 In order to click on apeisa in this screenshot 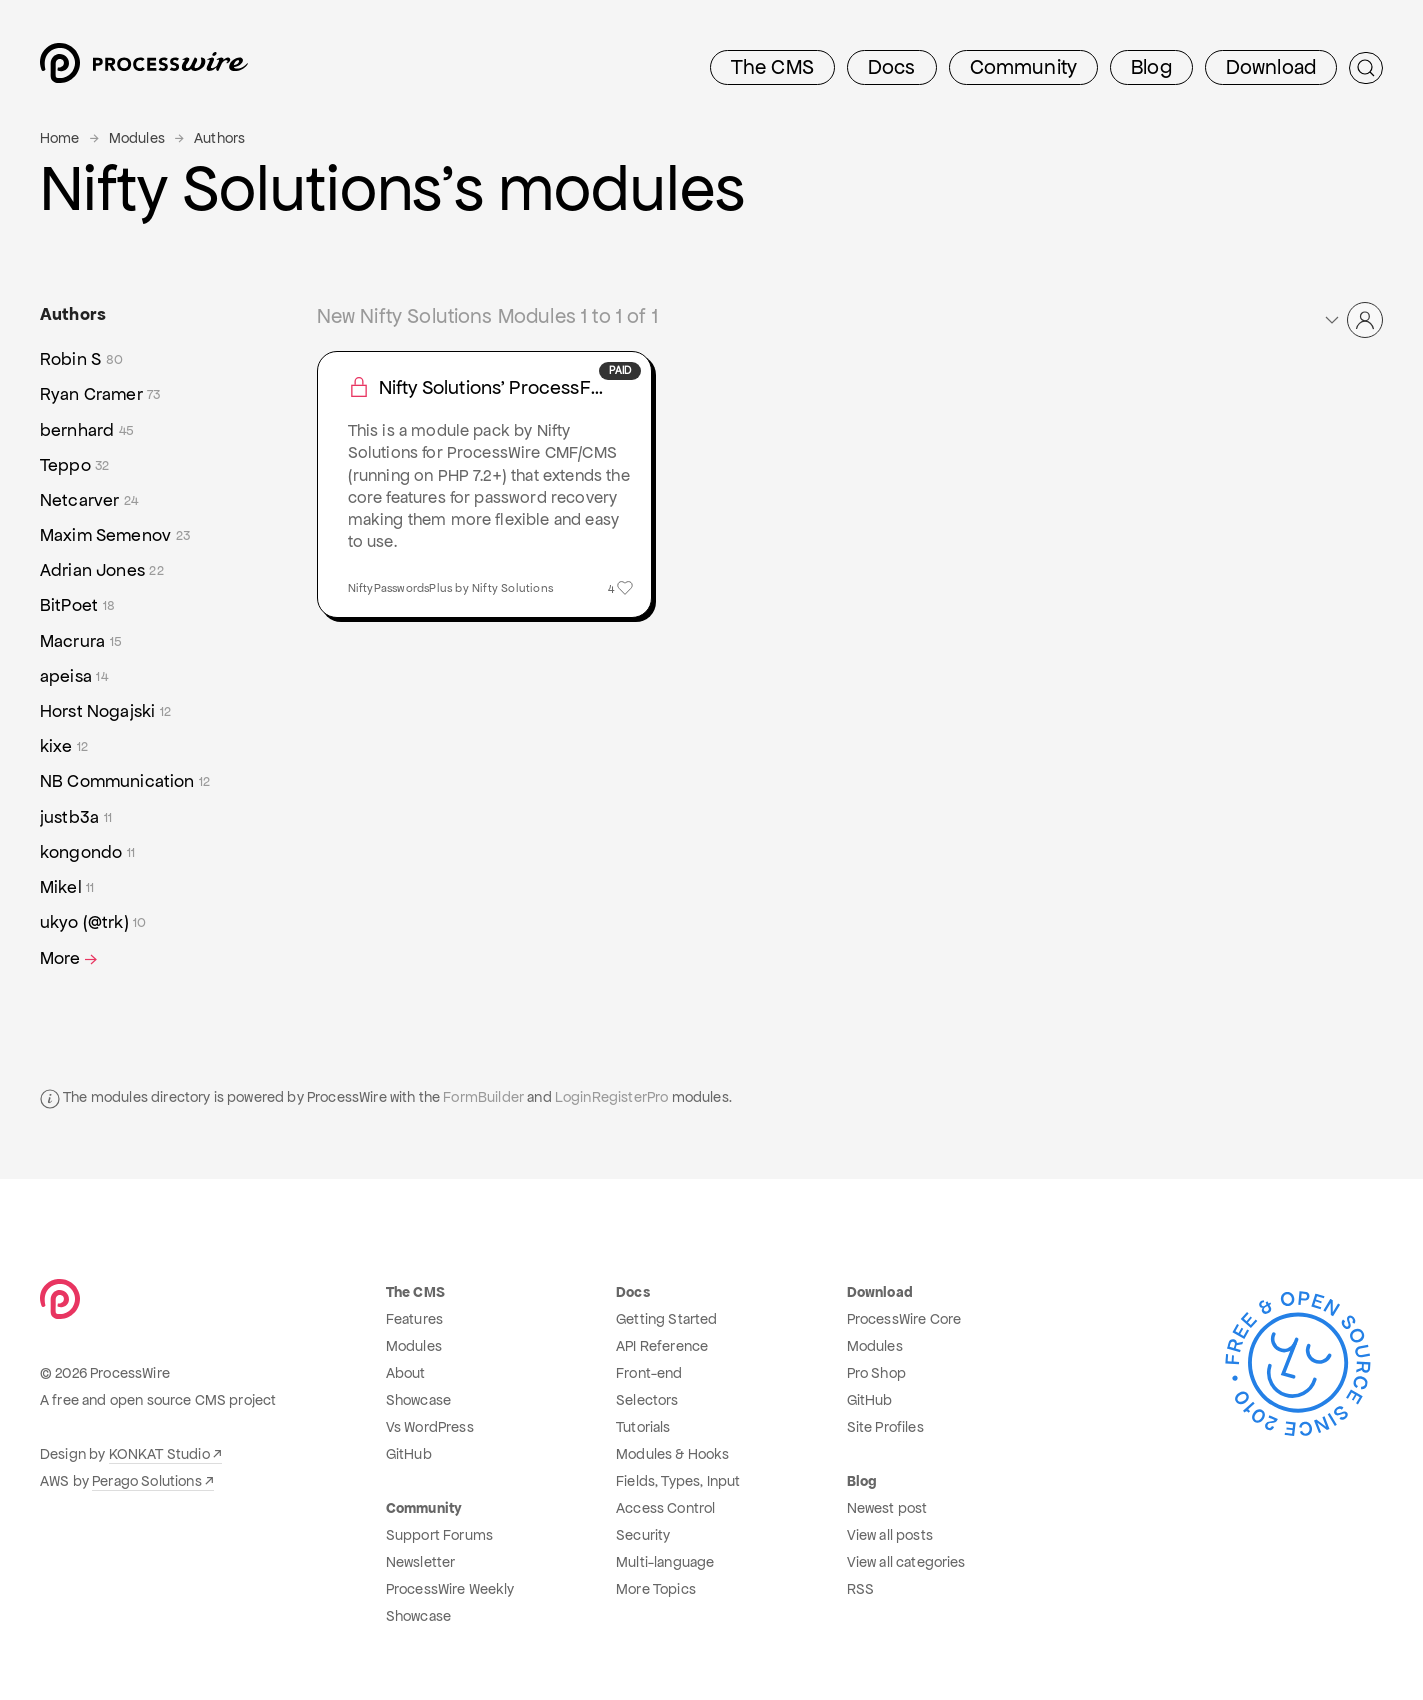, I will do `click(74, 676)`.